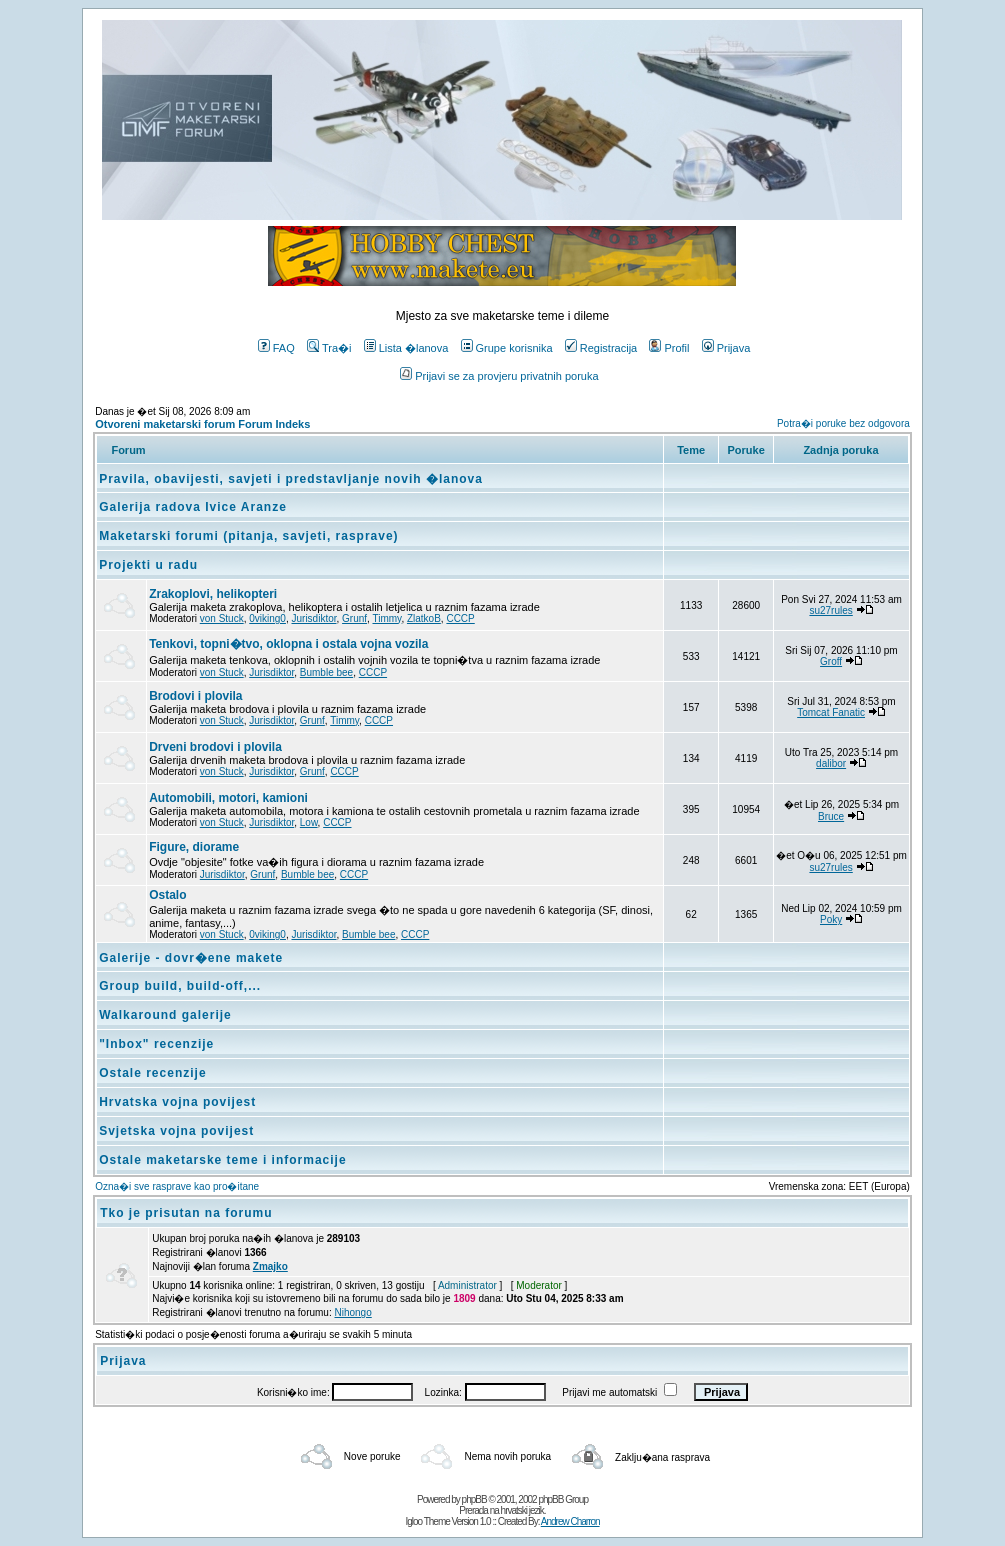  I want to click on CCCP, so click(460, 618).